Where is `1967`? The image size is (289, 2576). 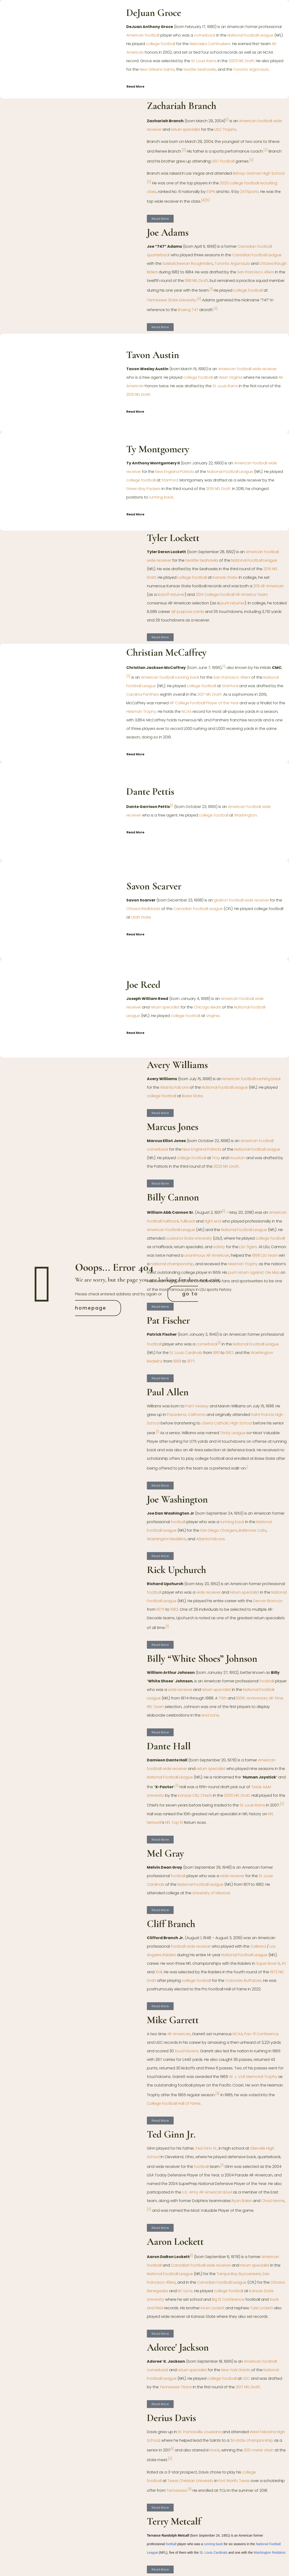 1967 is located at coordinates (229, 1352).